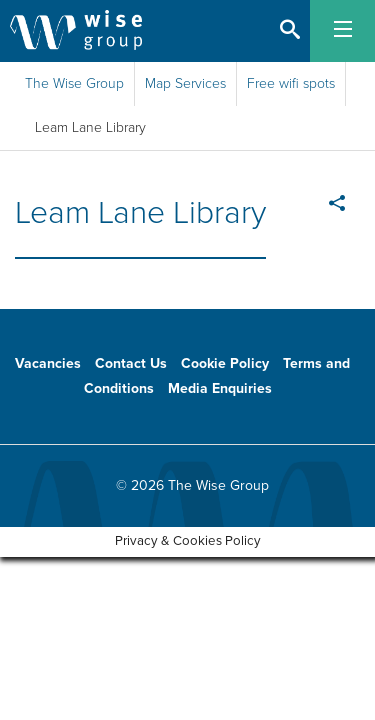 The width and height of the screenshot is (375, 720). What do you see at coordinates (131, 363) in the screenshot?
I see `Contact Us` at bounding box center [131, 363].